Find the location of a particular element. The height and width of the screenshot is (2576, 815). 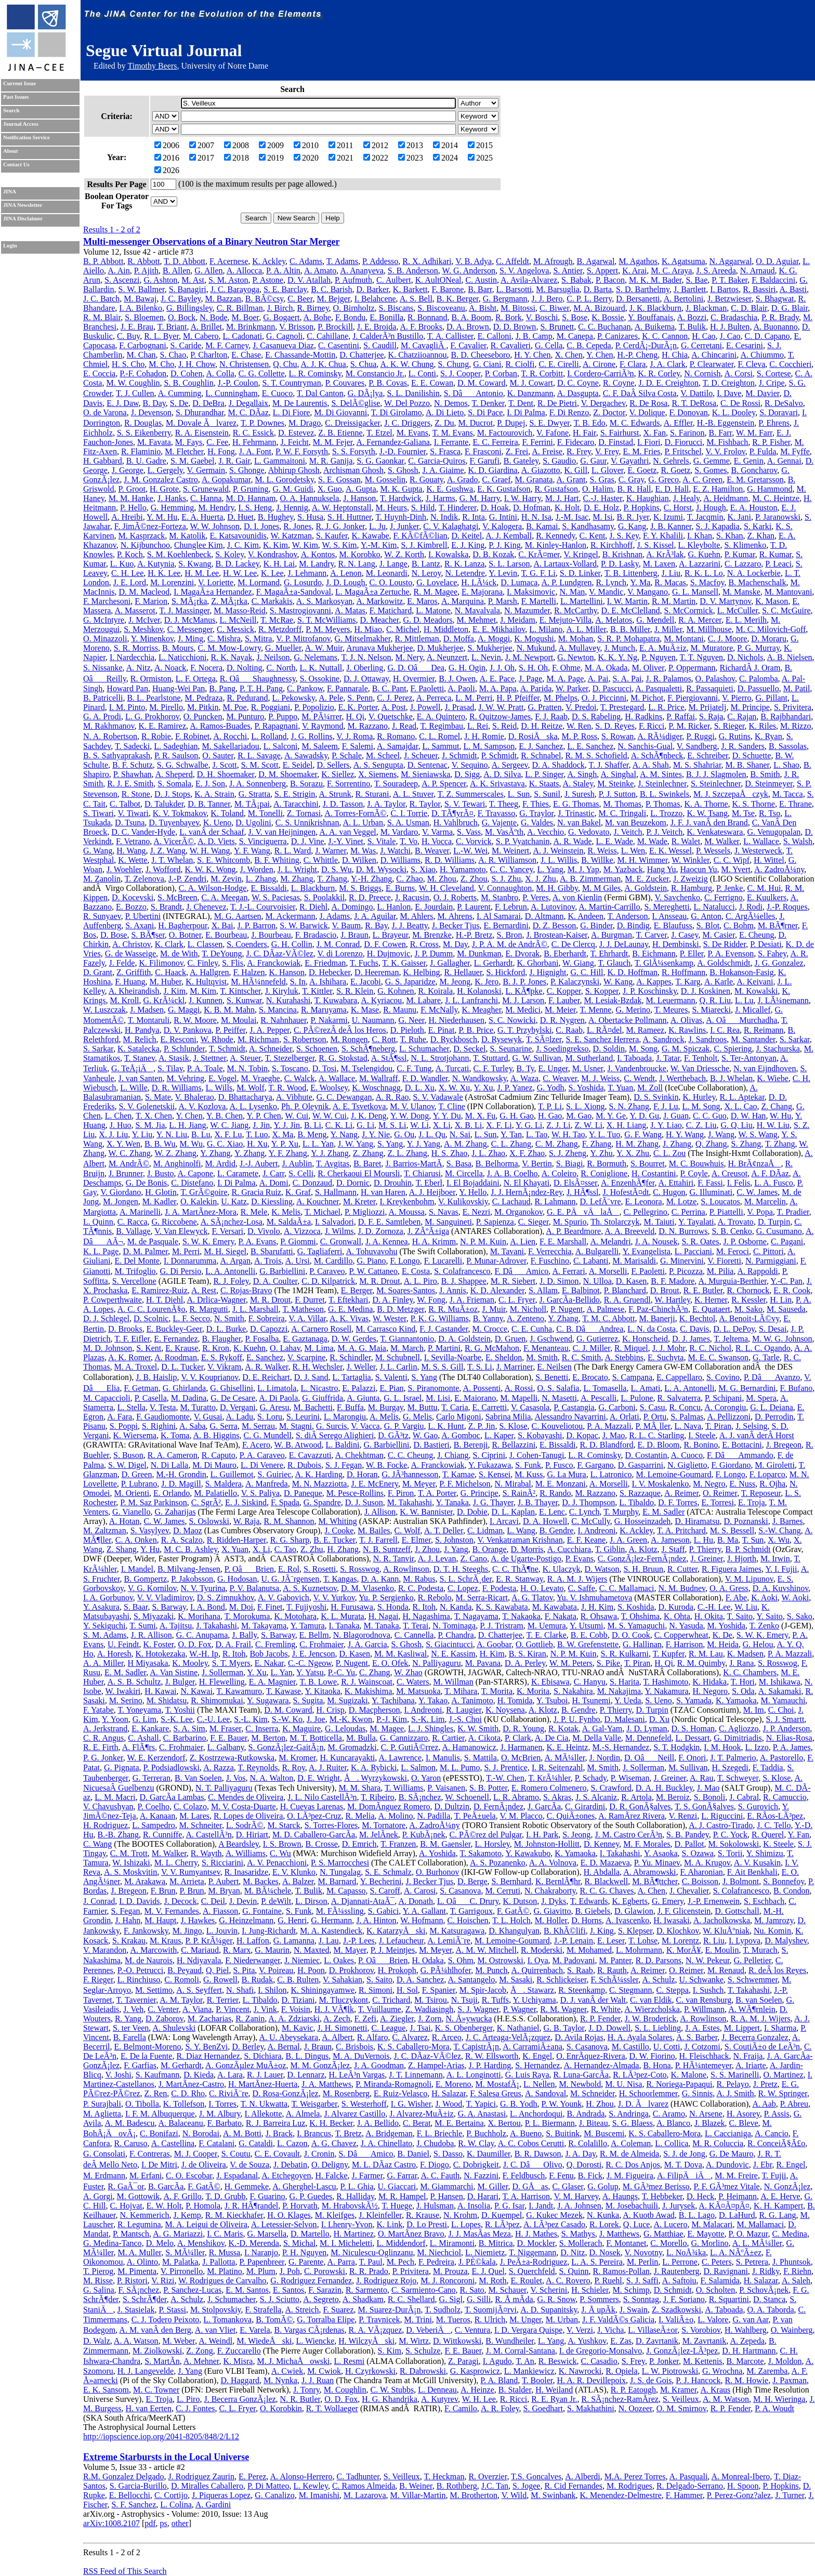

B. Orange is located at coordinates (489, 1549).